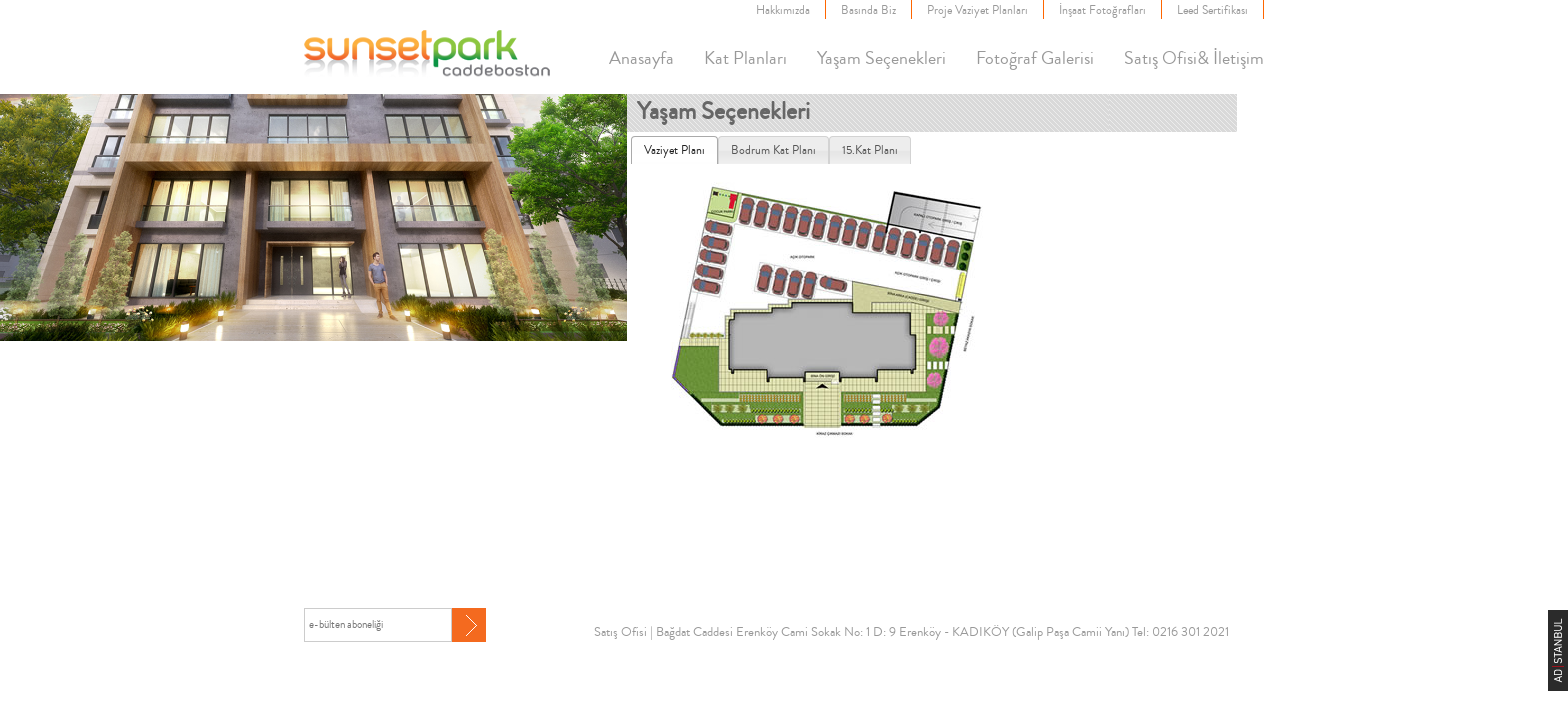  I want to click on Fotoğraf Galerisi, so click(1035, 58).